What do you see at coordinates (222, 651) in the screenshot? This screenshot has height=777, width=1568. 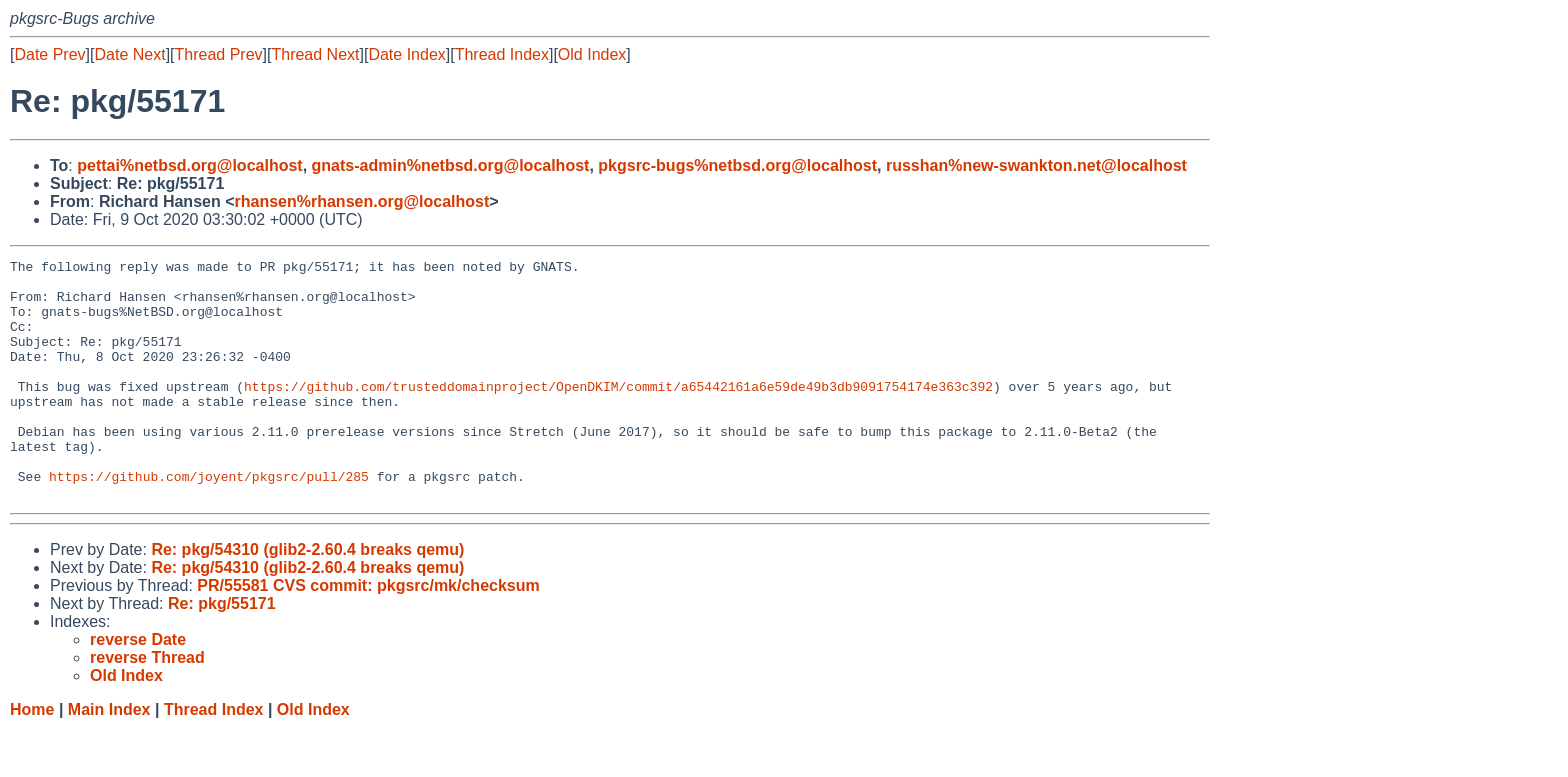 I see `Re: pkg/55171` at bounding box center [222, 651].